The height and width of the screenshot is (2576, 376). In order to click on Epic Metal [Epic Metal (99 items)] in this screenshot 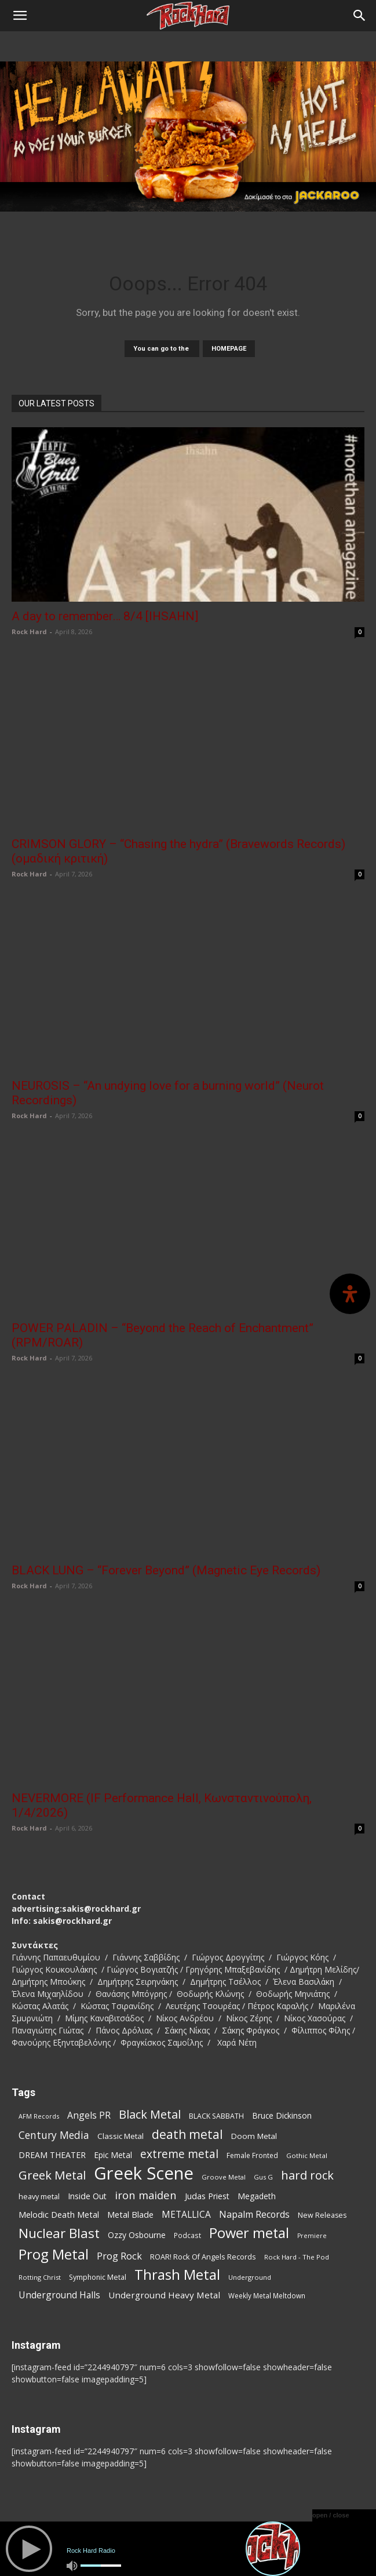, I will do `click(113, 2154)`.